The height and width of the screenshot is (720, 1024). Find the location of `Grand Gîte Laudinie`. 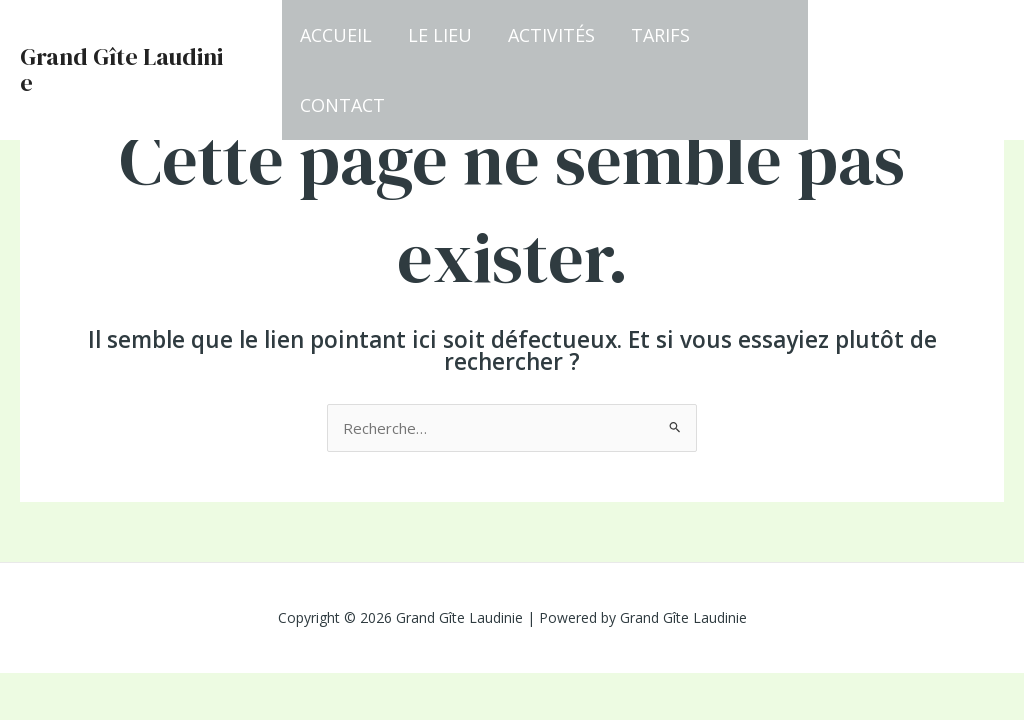

Grand Gîte Laudinie is located at coordinates (121, 69).